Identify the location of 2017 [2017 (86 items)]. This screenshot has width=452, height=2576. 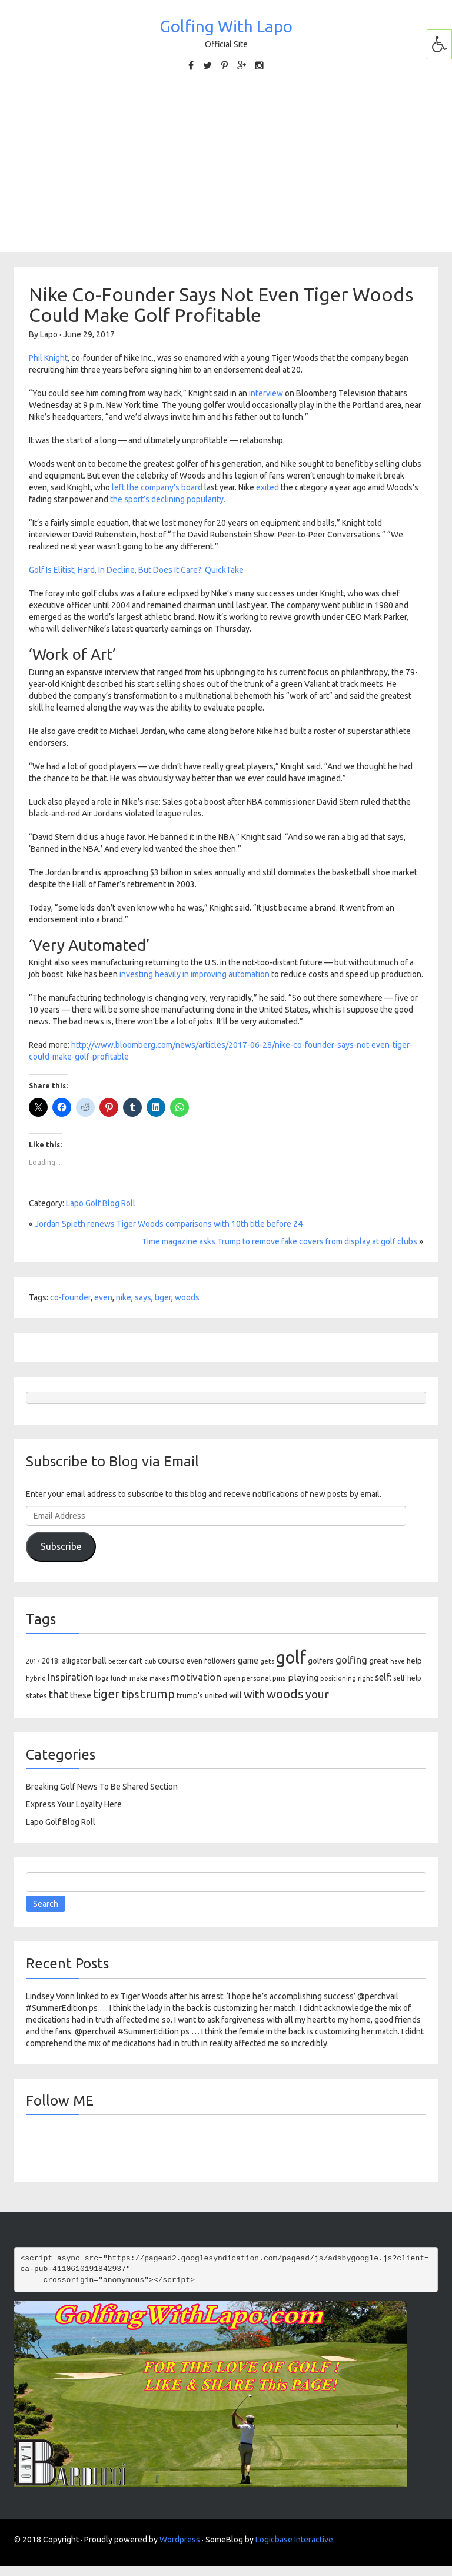
(33, 1661).